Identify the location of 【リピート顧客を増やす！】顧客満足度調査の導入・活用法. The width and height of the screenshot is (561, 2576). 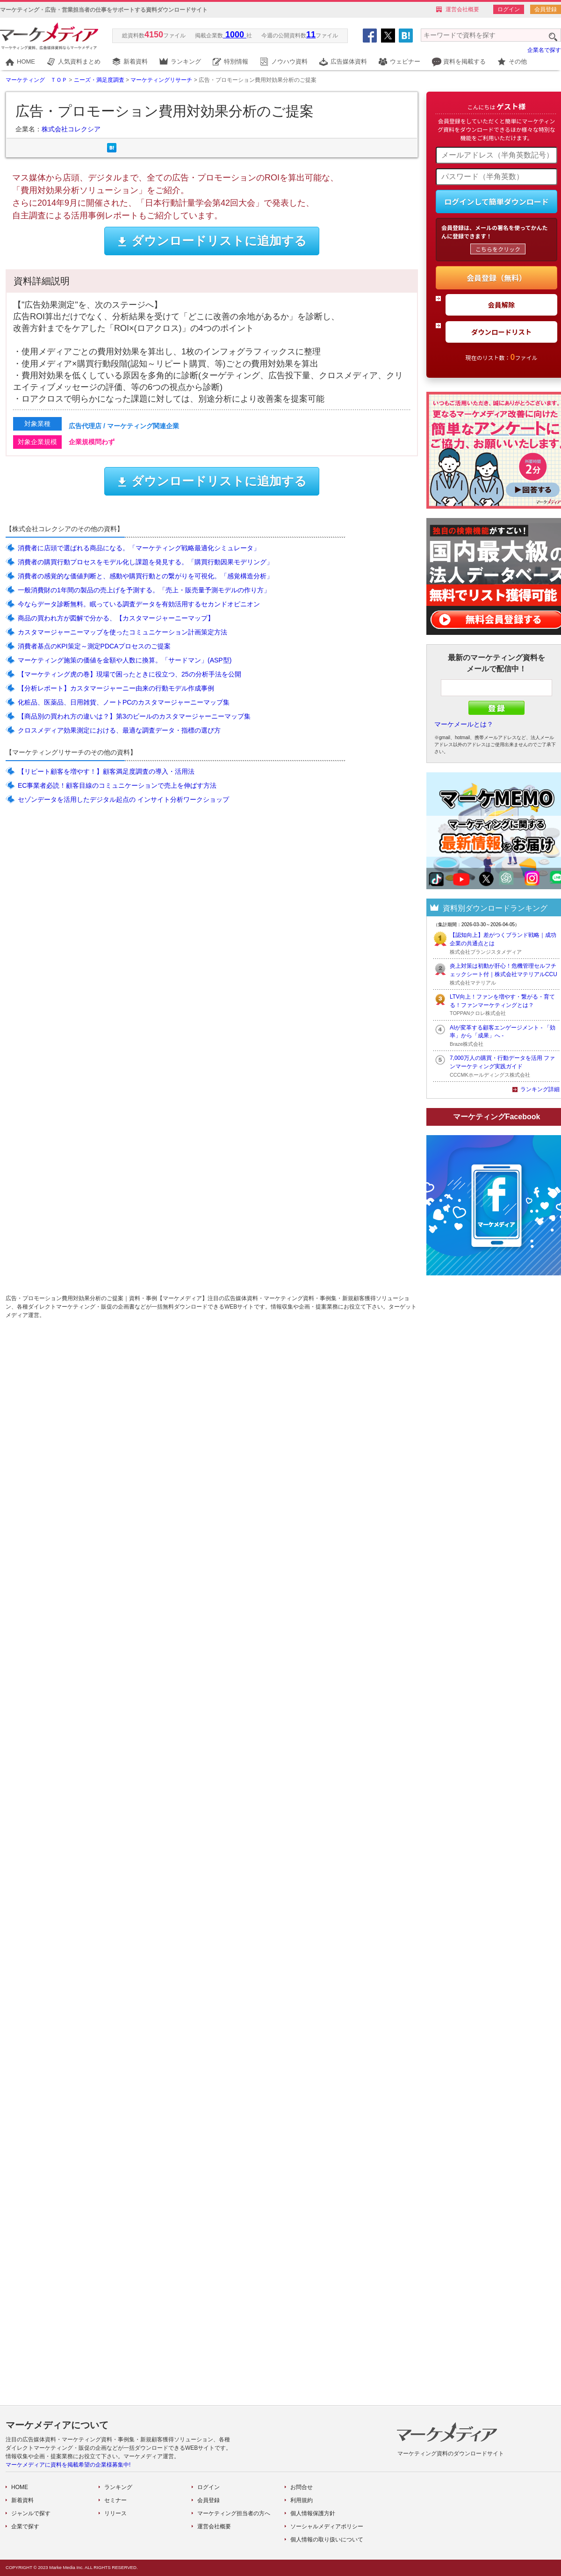
(106, 771).